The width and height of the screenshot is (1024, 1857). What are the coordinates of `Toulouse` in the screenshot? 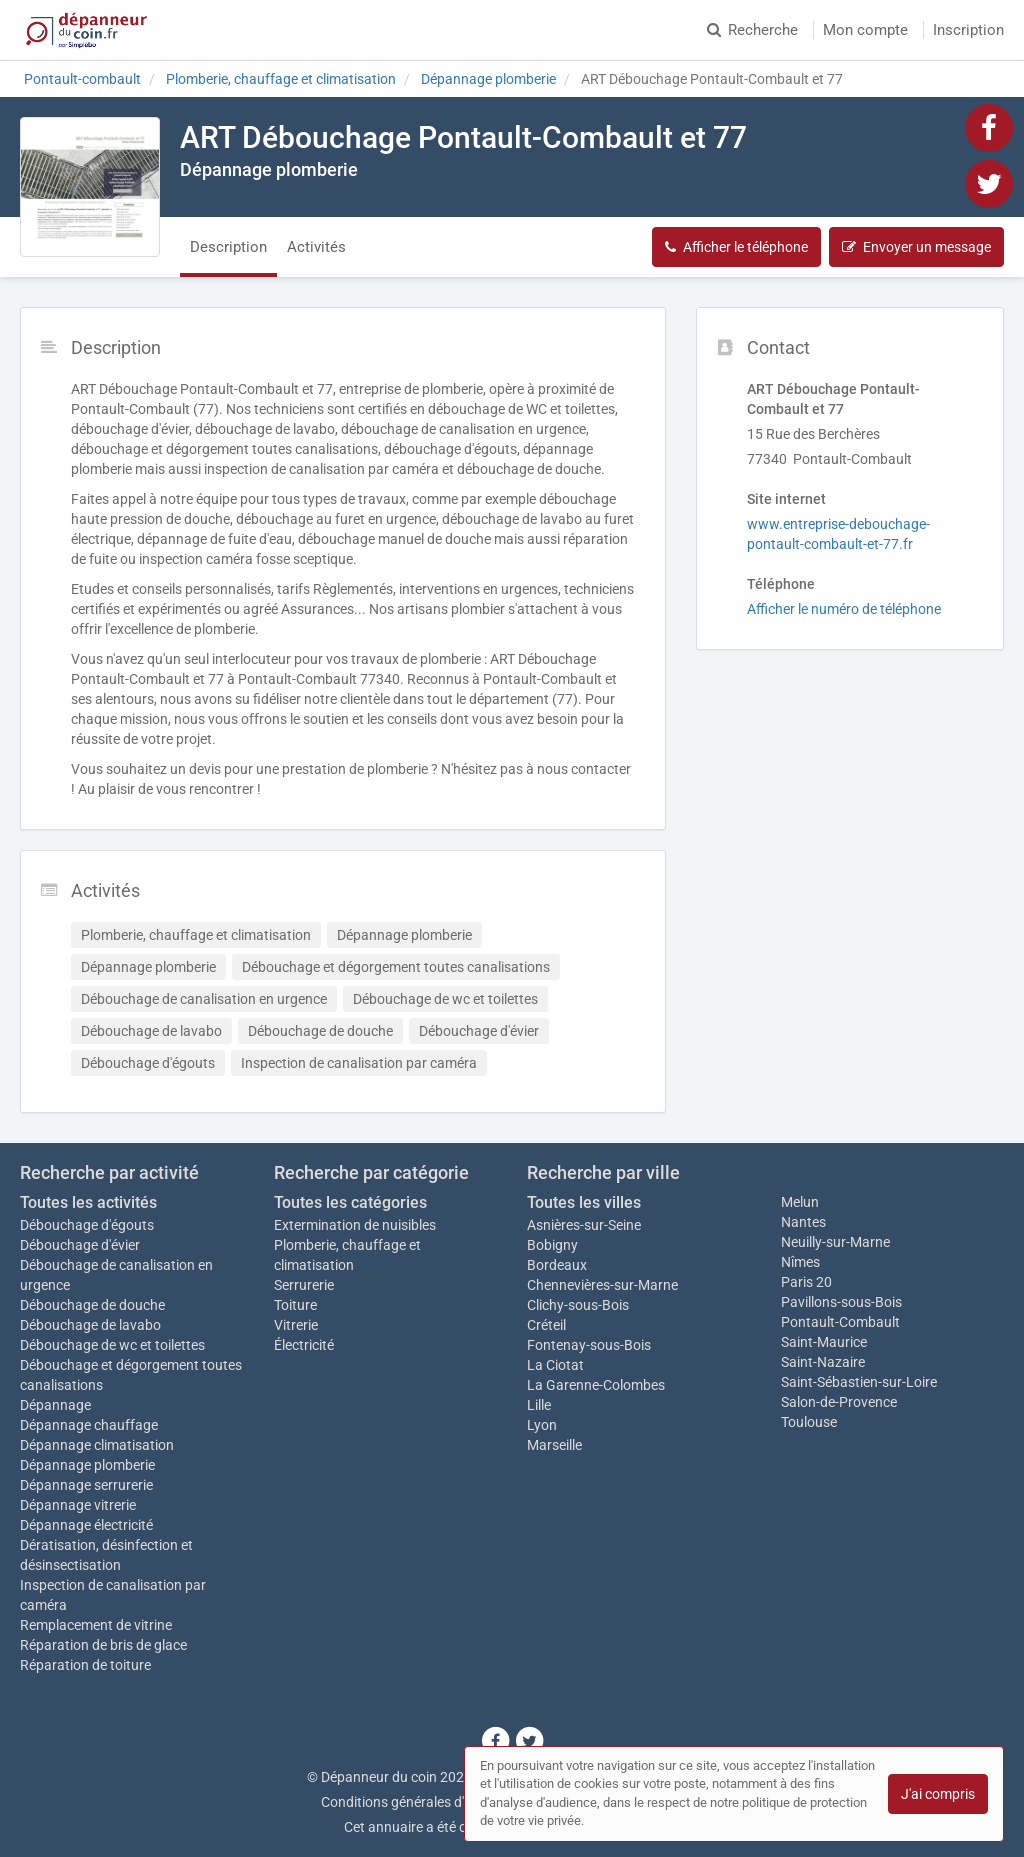 It's located at (809, 1422).